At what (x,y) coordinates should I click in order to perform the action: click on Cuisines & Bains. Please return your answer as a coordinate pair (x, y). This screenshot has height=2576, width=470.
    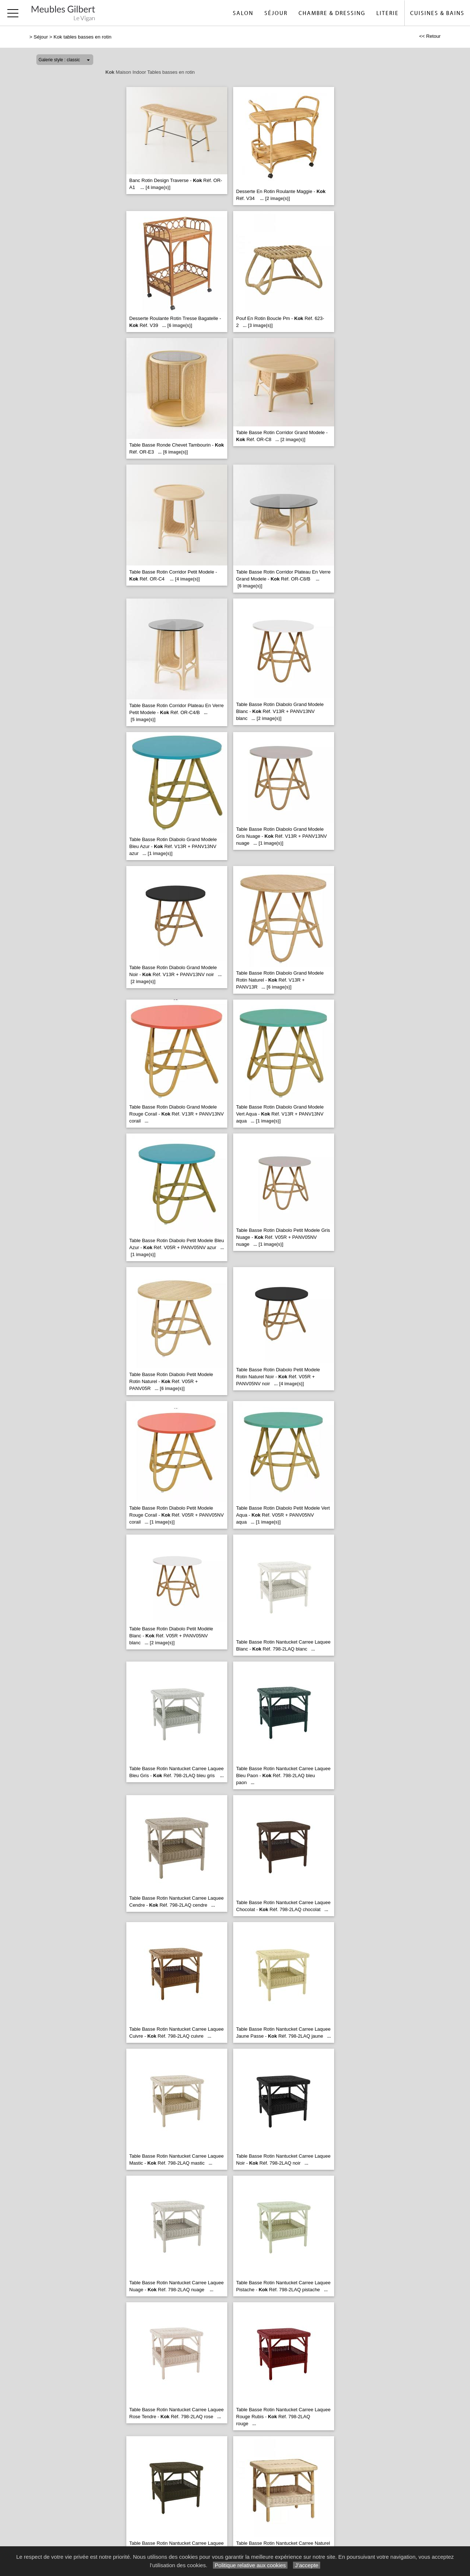
    Looking at the image, I should click on (437, 13).